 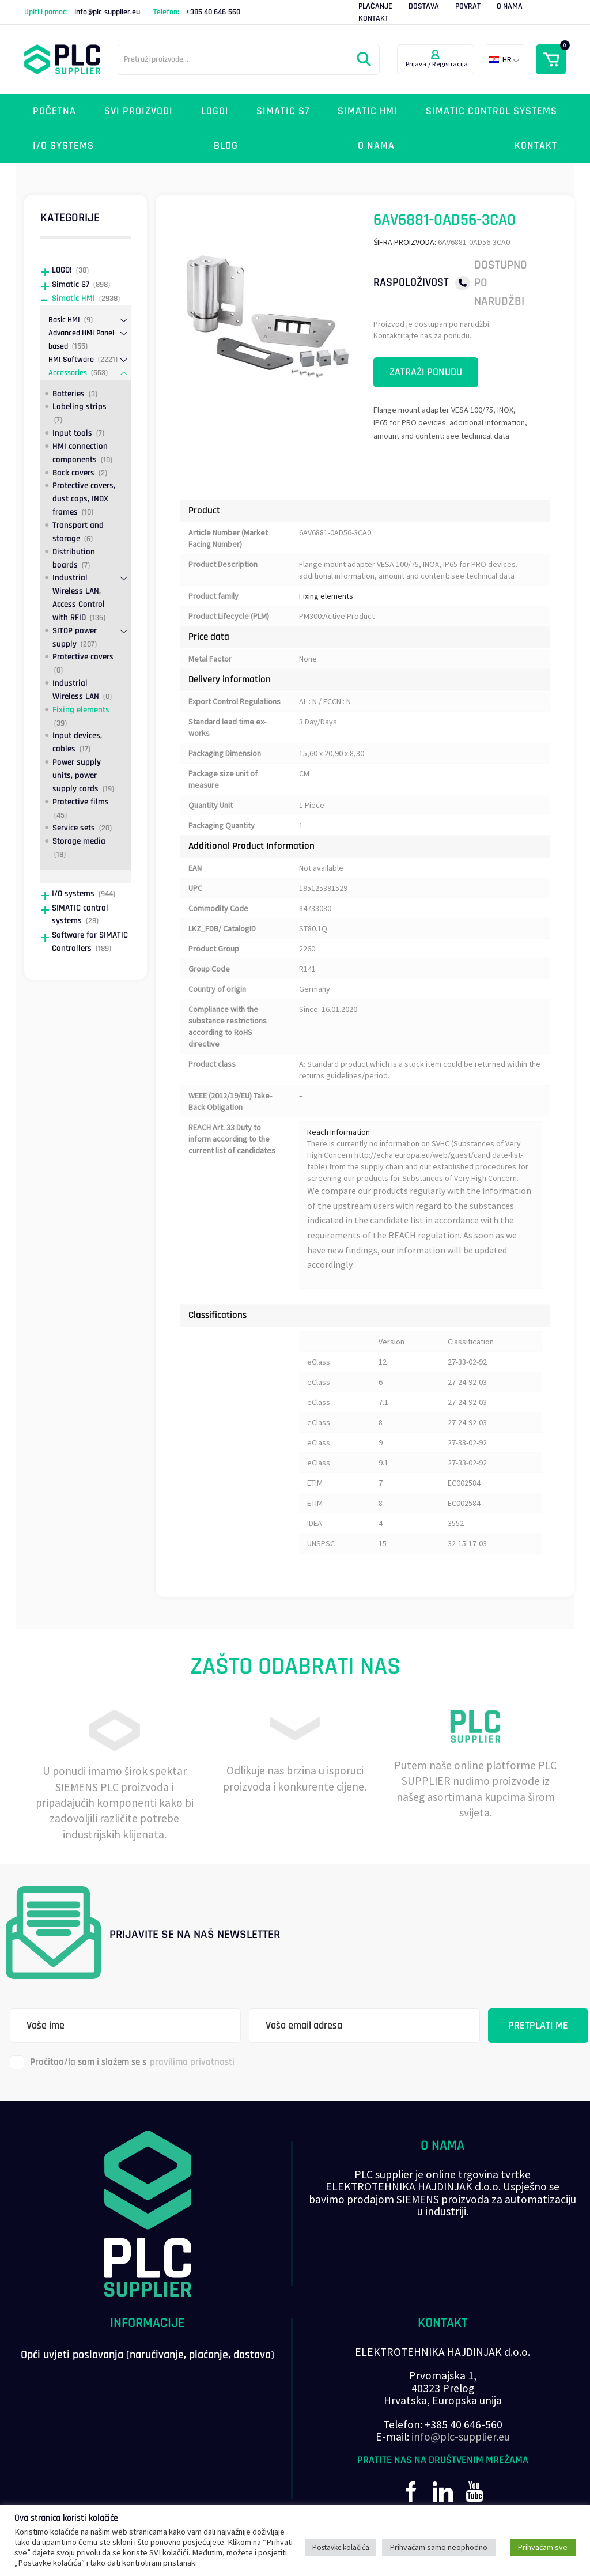 I want to click on Zatraži ponudu, so click(x=425, y=372).